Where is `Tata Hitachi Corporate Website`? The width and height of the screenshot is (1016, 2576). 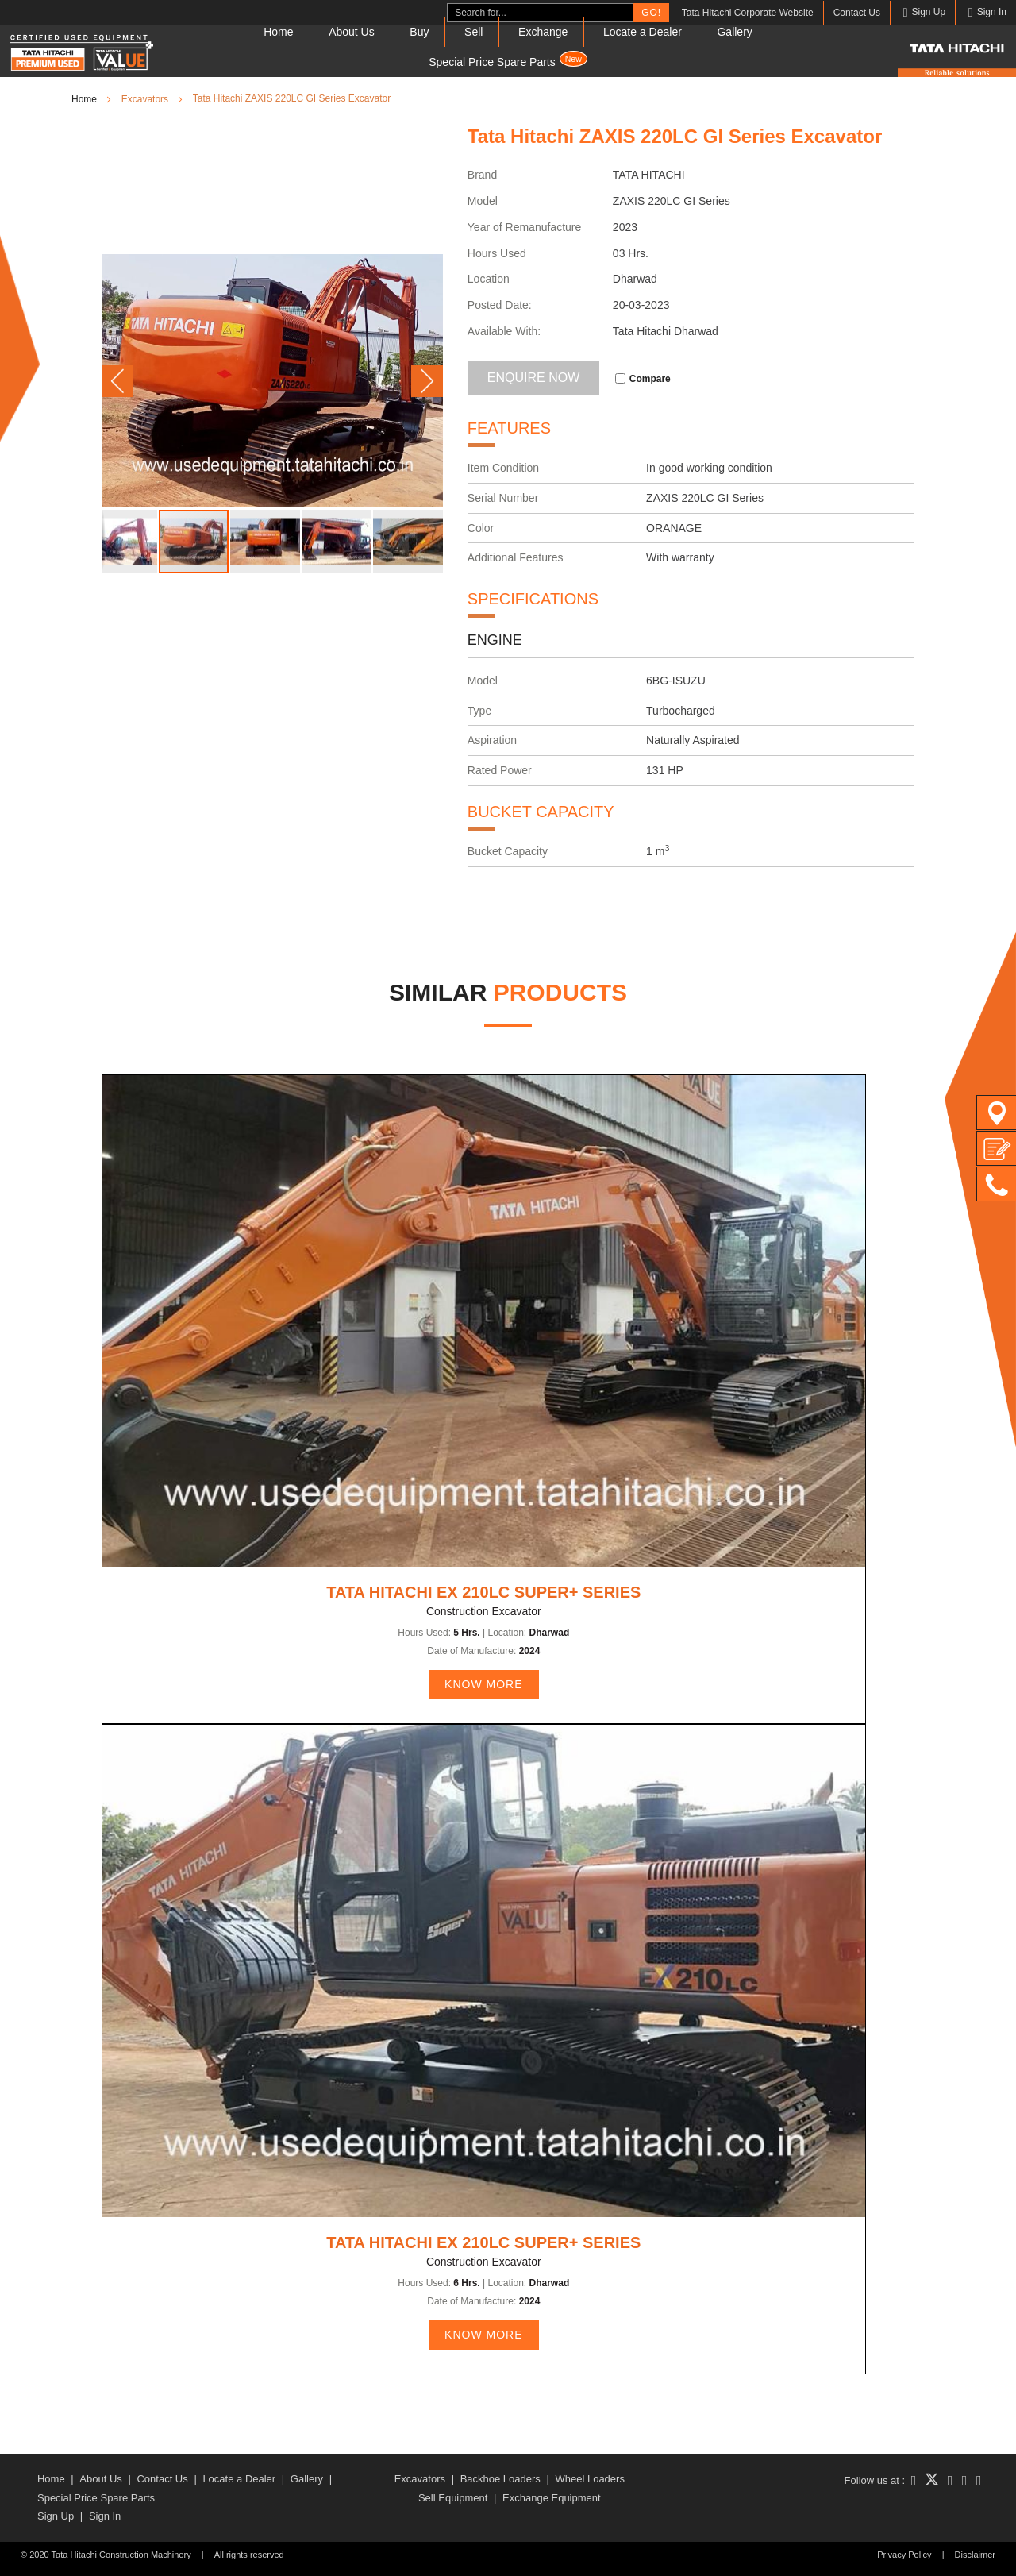
Tata Hitachi Corporate Website is located at coordinates (748, 12).